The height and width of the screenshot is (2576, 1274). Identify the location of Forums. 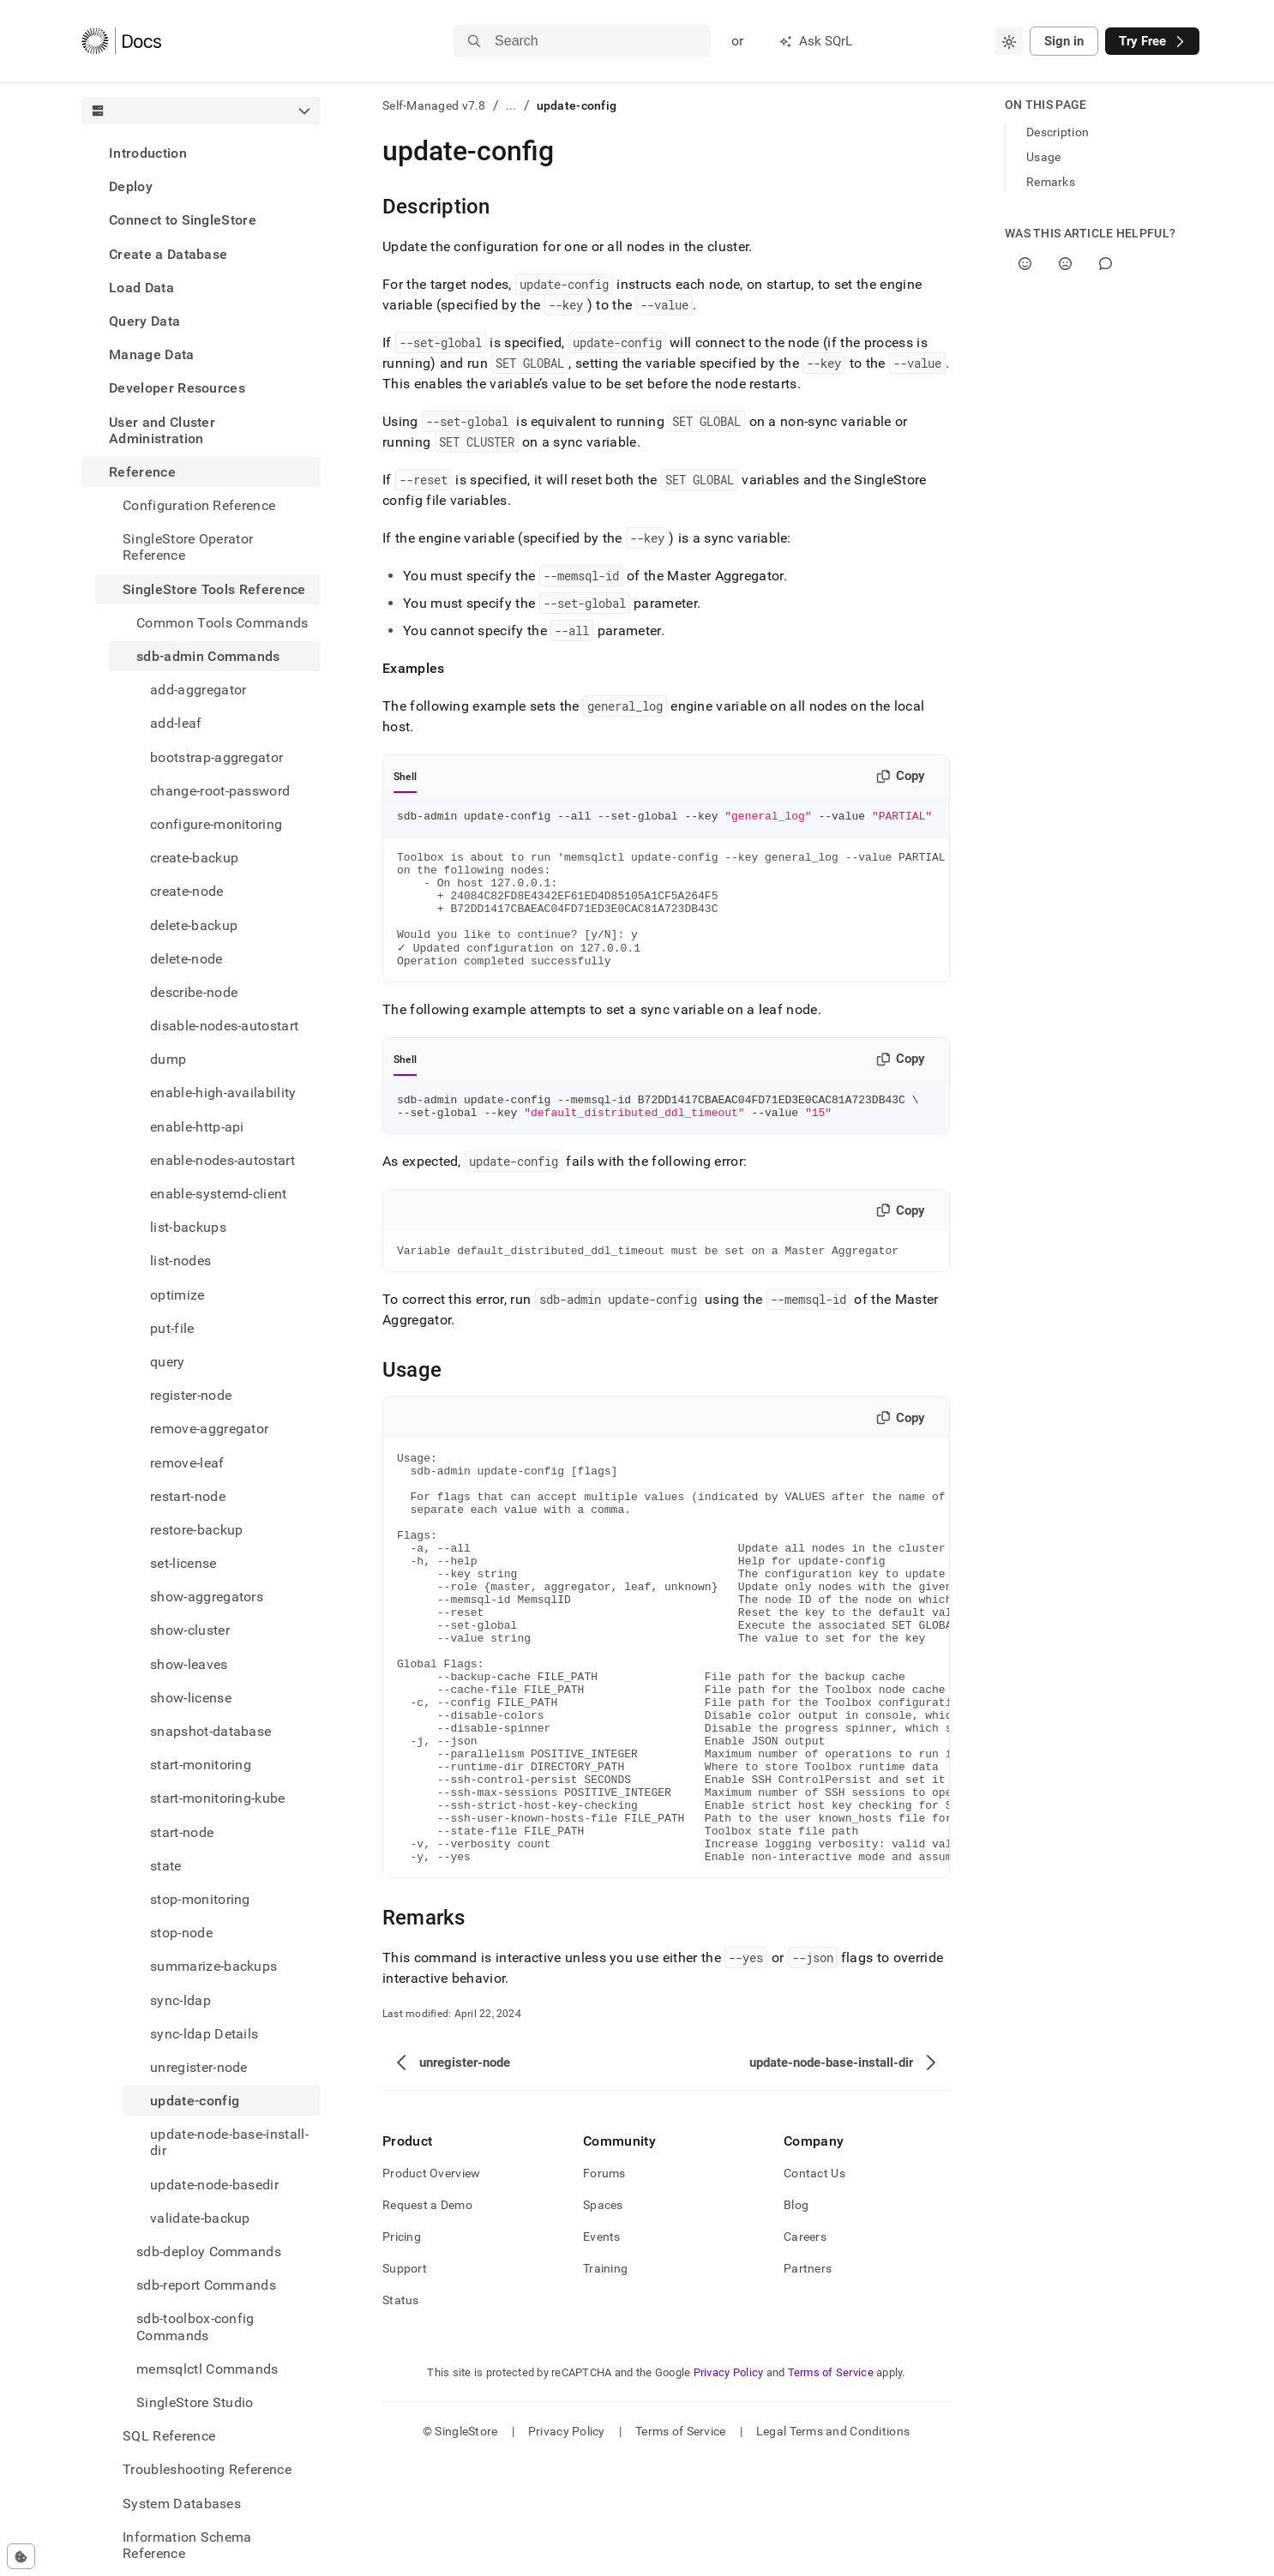
(604, 2288).